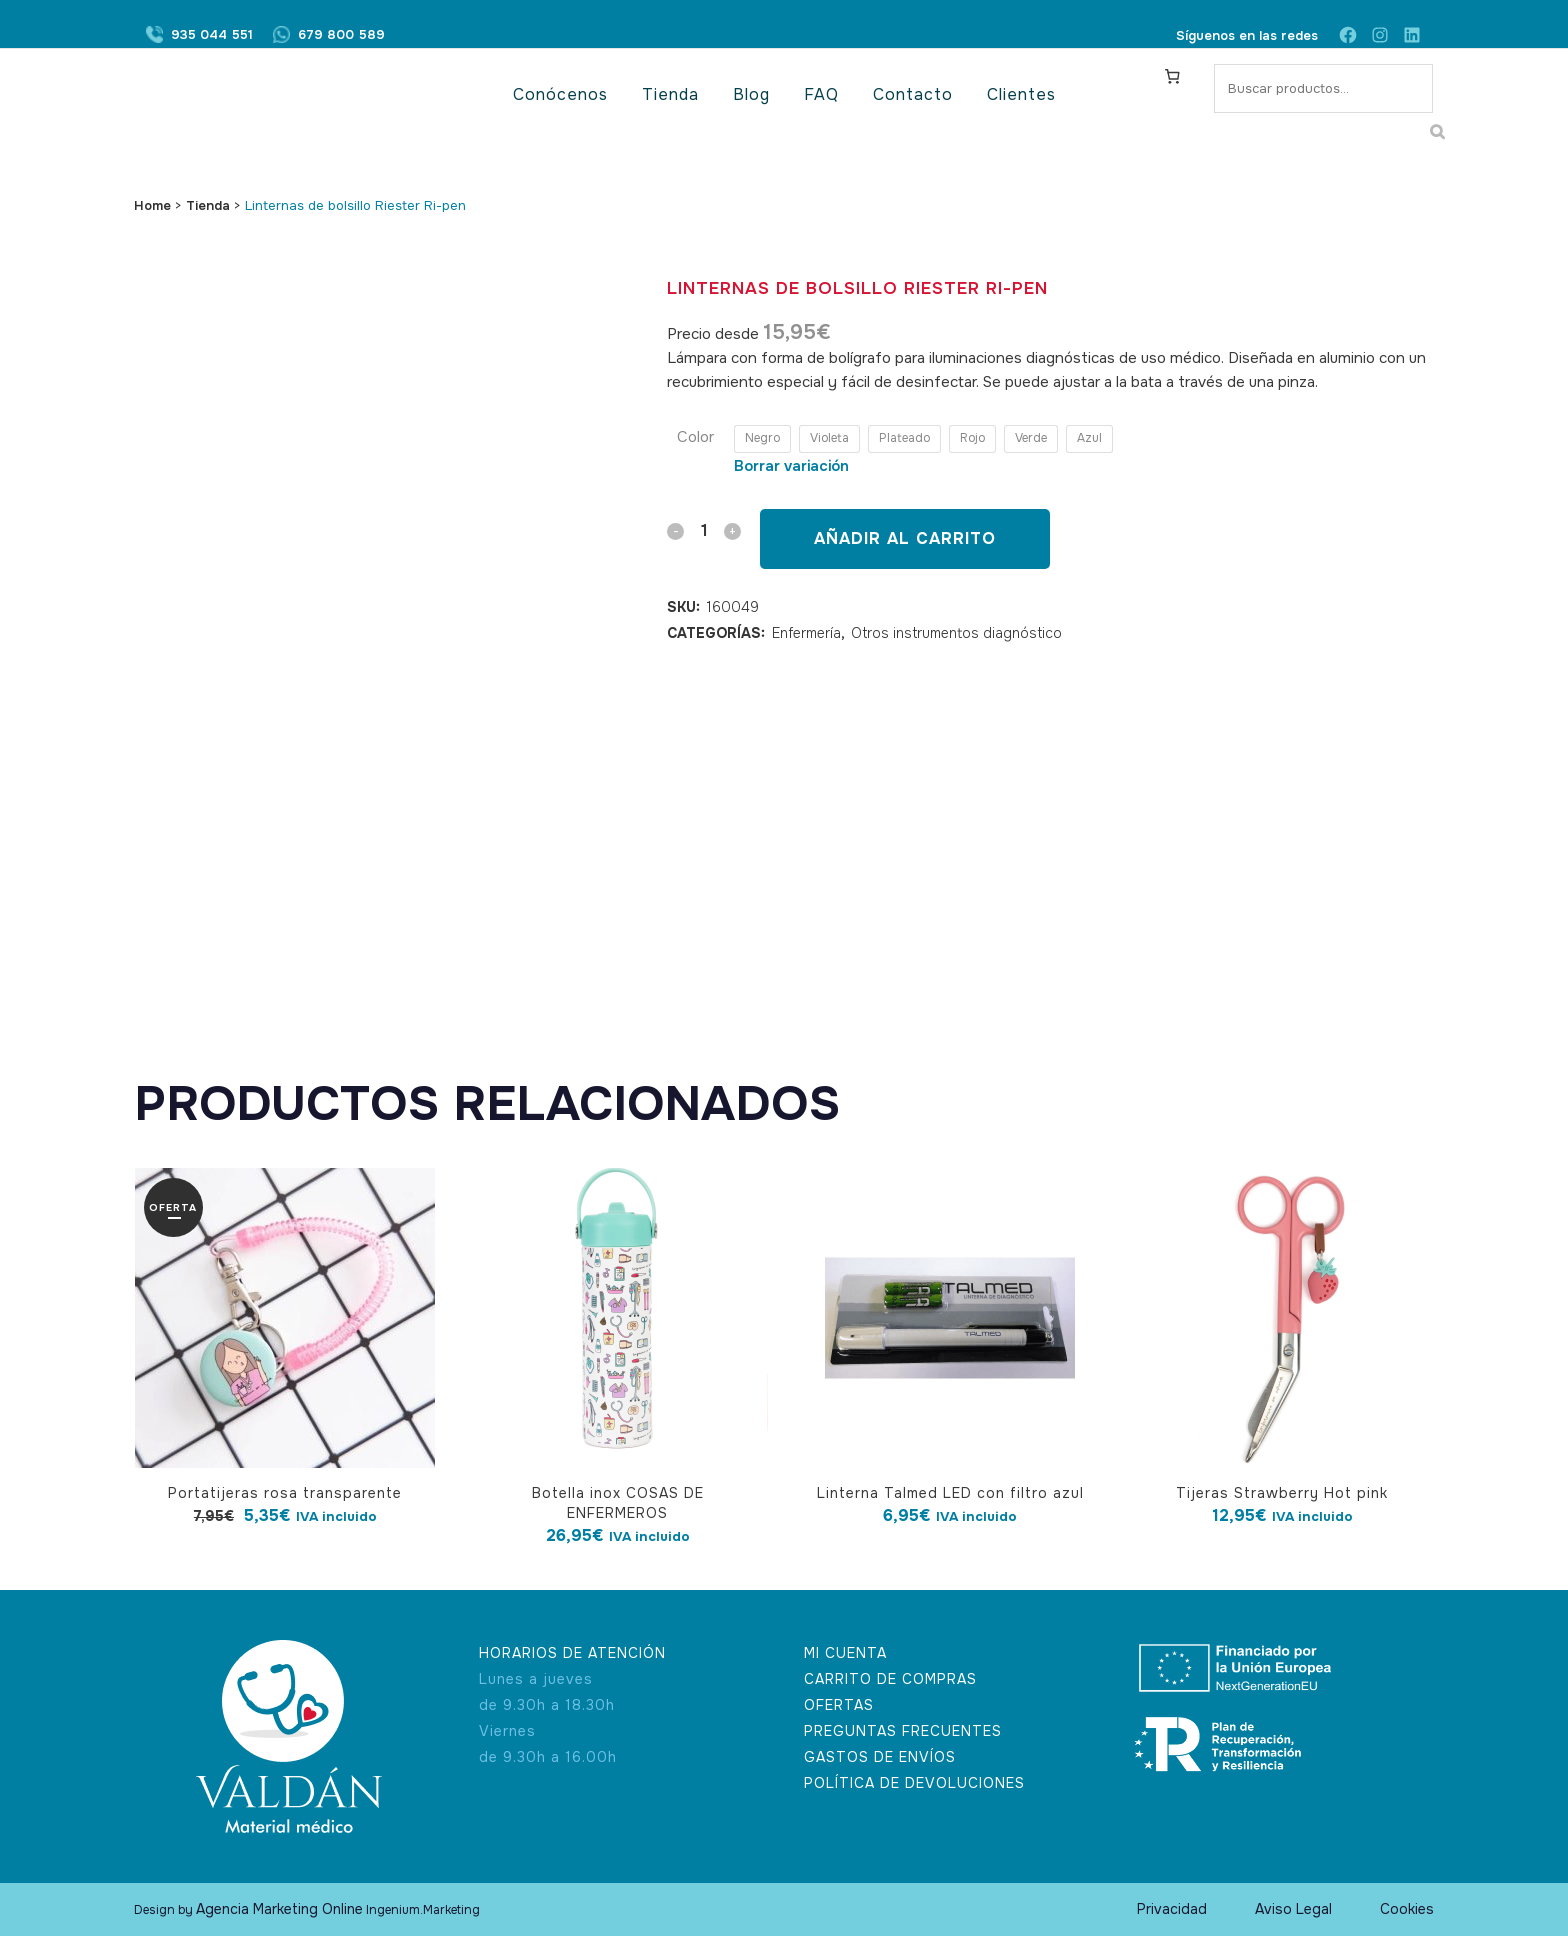 The width and height of the screenshot is (1568, 1936). I want to click on Añadir al carrito, so click(905, 538).